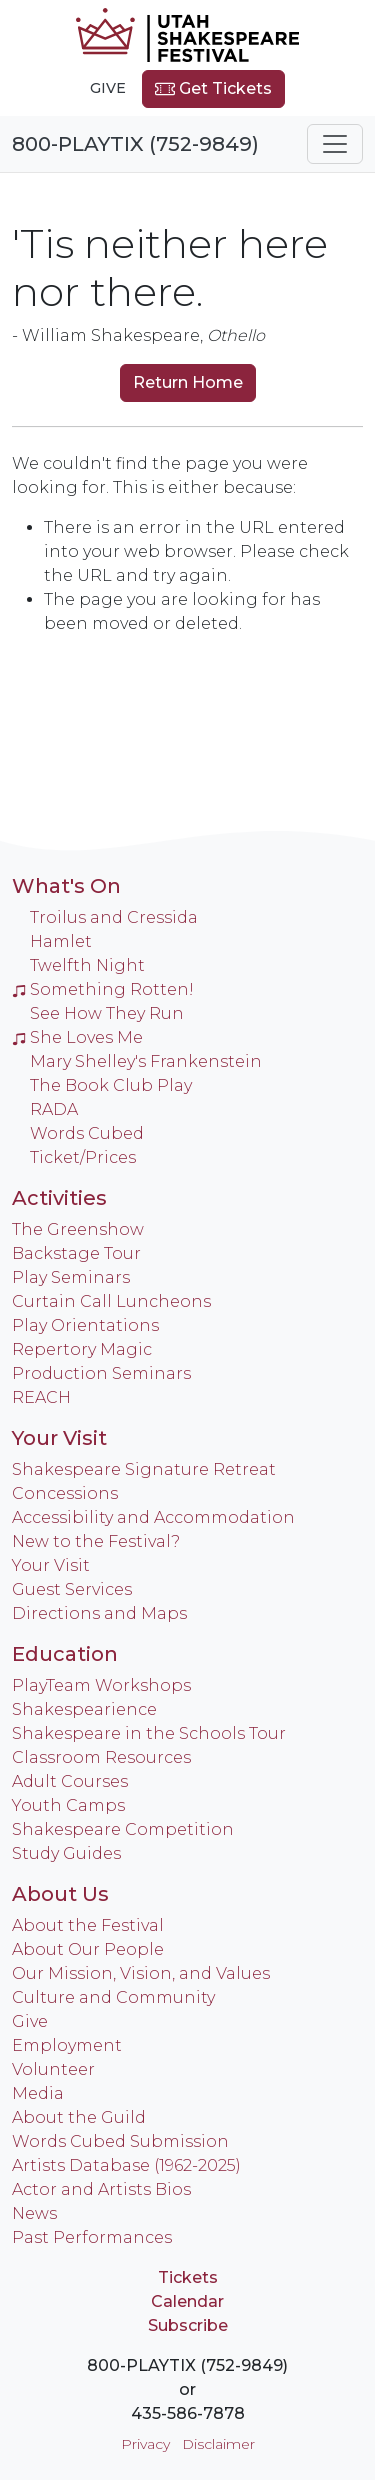 The width and height of the screenshot is (375, 2480). What do you see at coordinates (108, 88) in the screenshot?
I see `Give` at bounding box center [108, 88].